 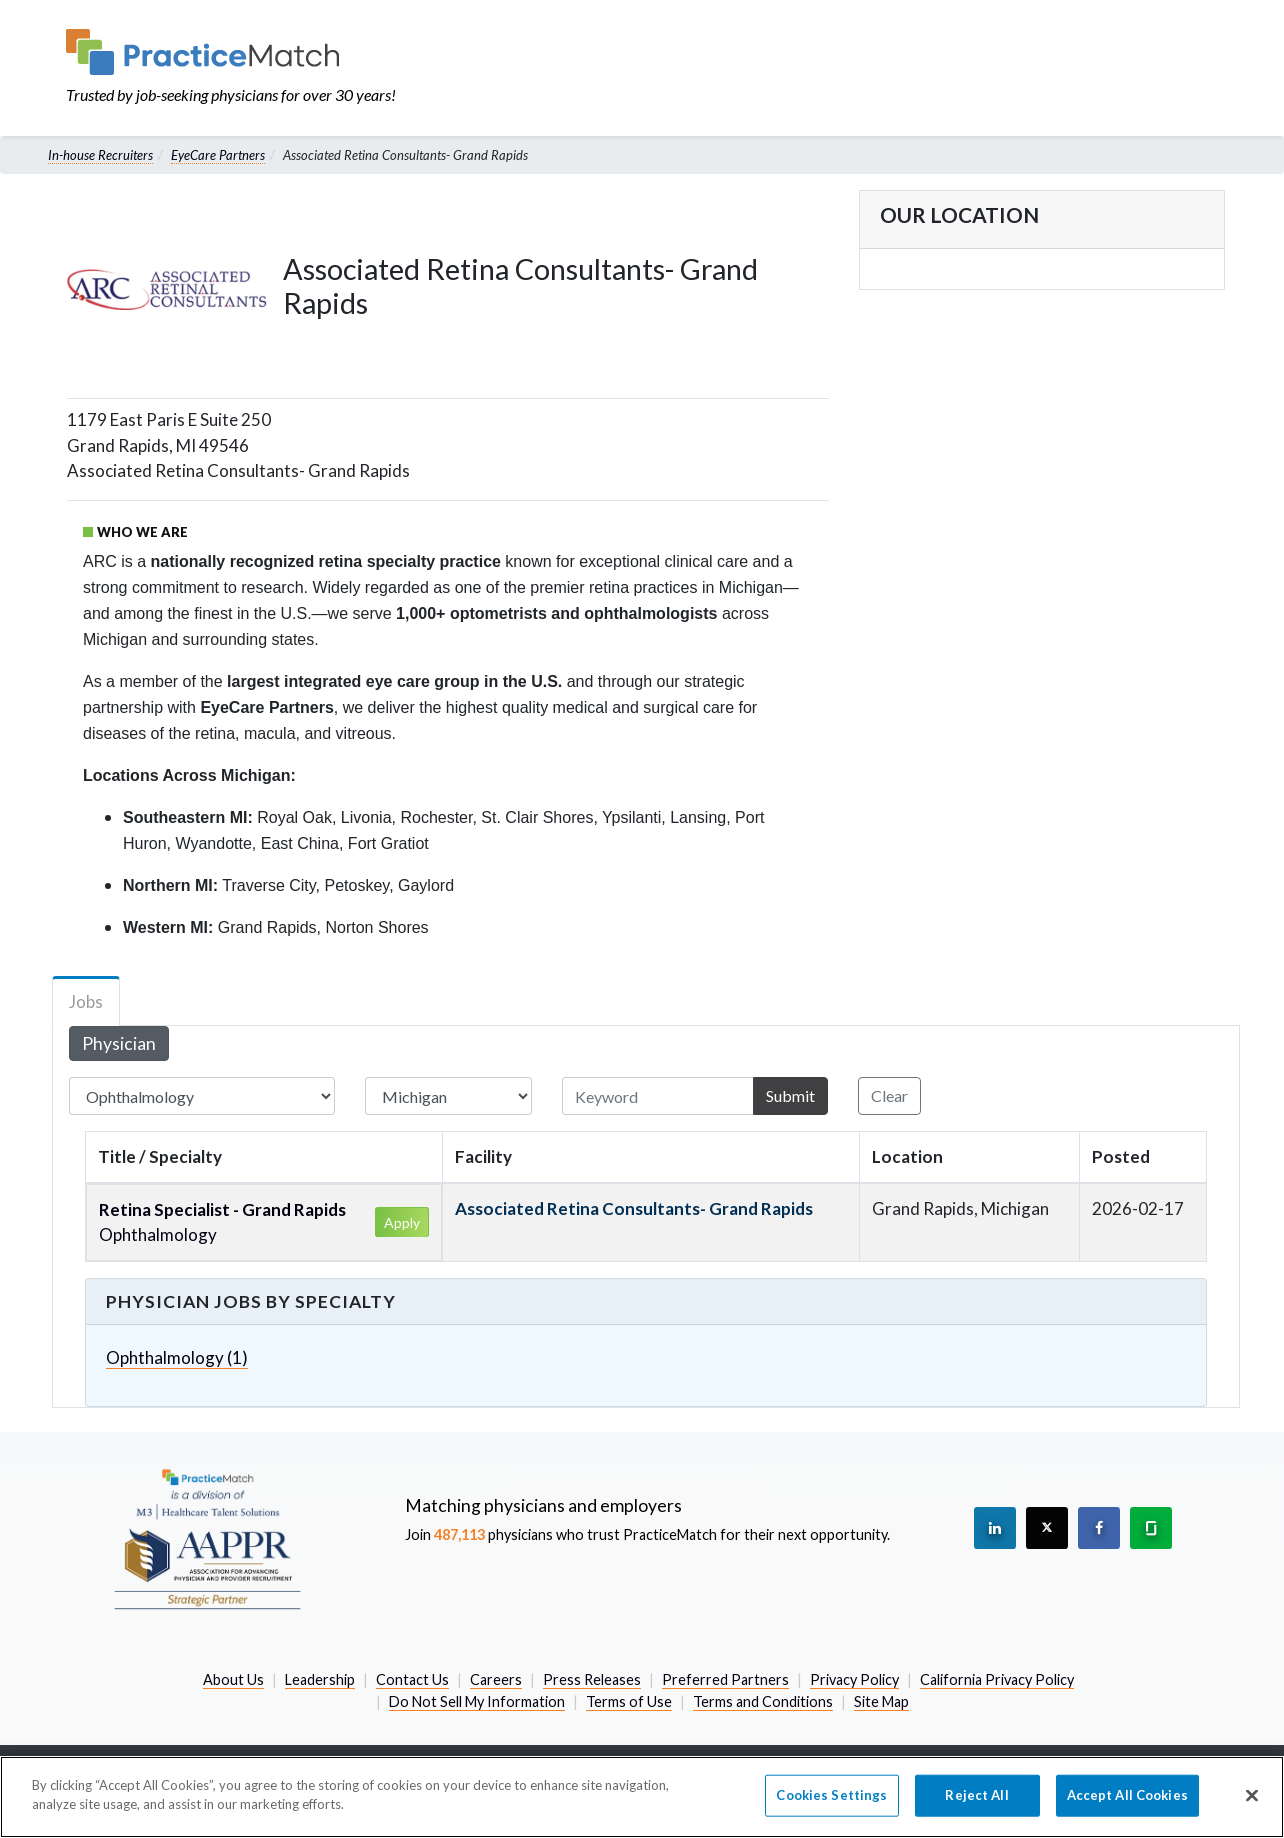 What do you see at coordinates (100, 155) in the screenshot?
I see `In-house Recruiters` at bounding box center [100, 155].